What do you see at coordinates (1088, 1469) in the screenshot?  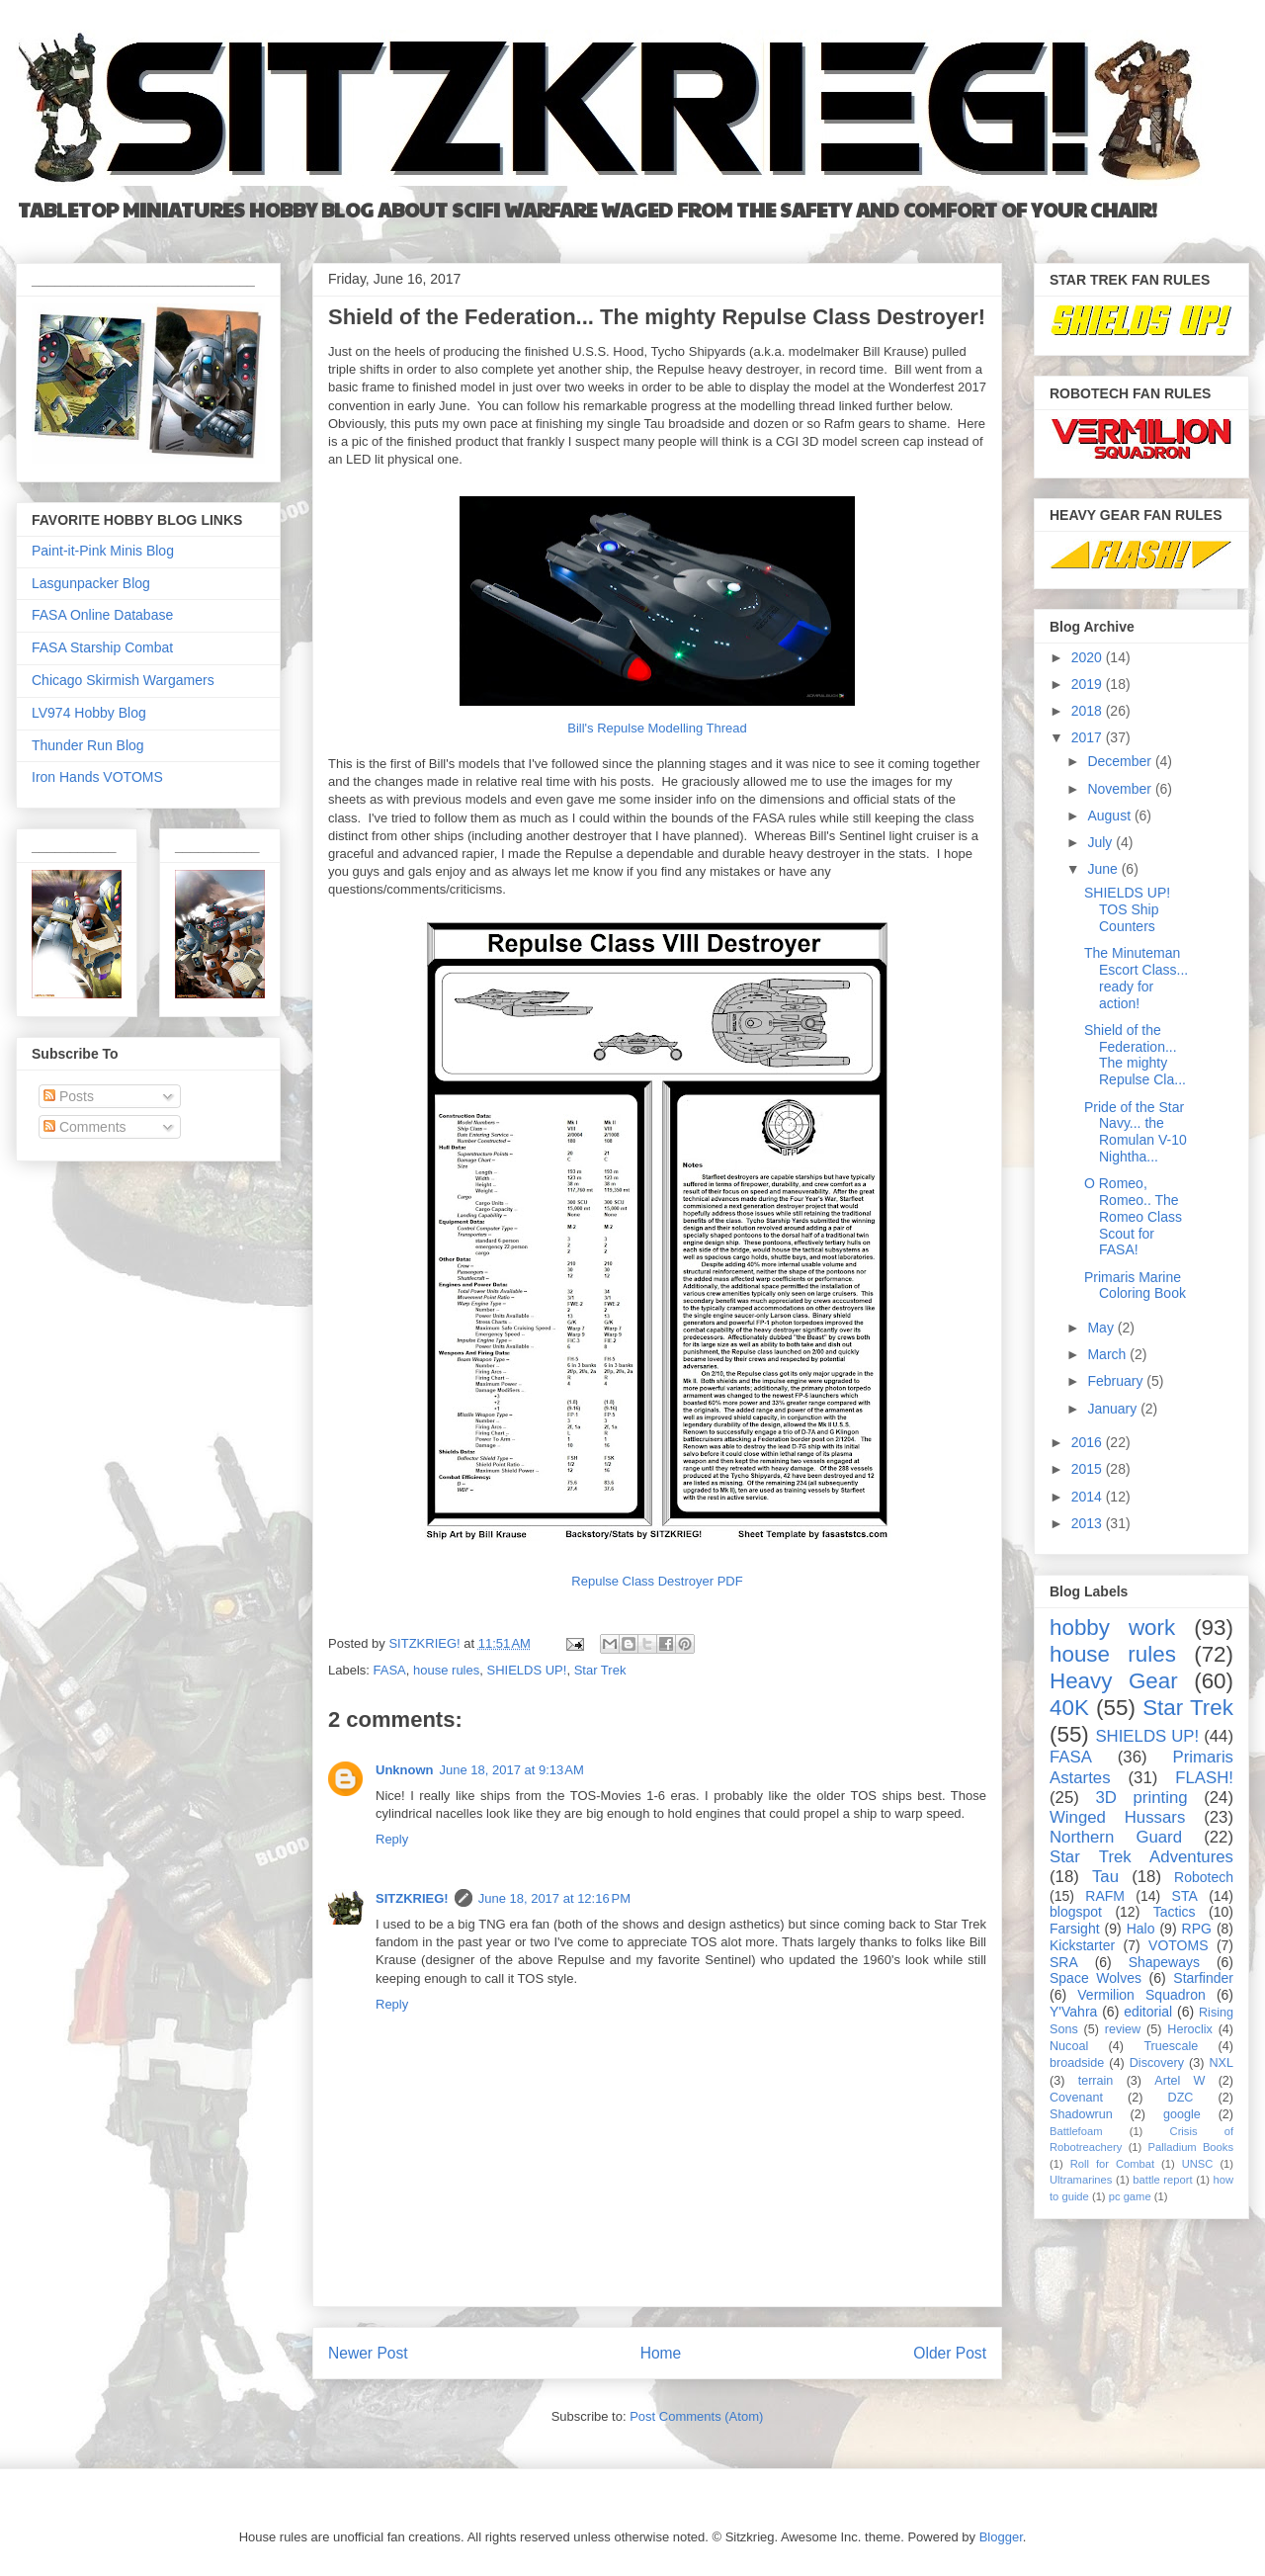 I see `2015` at bounding box center [1088, 1469].